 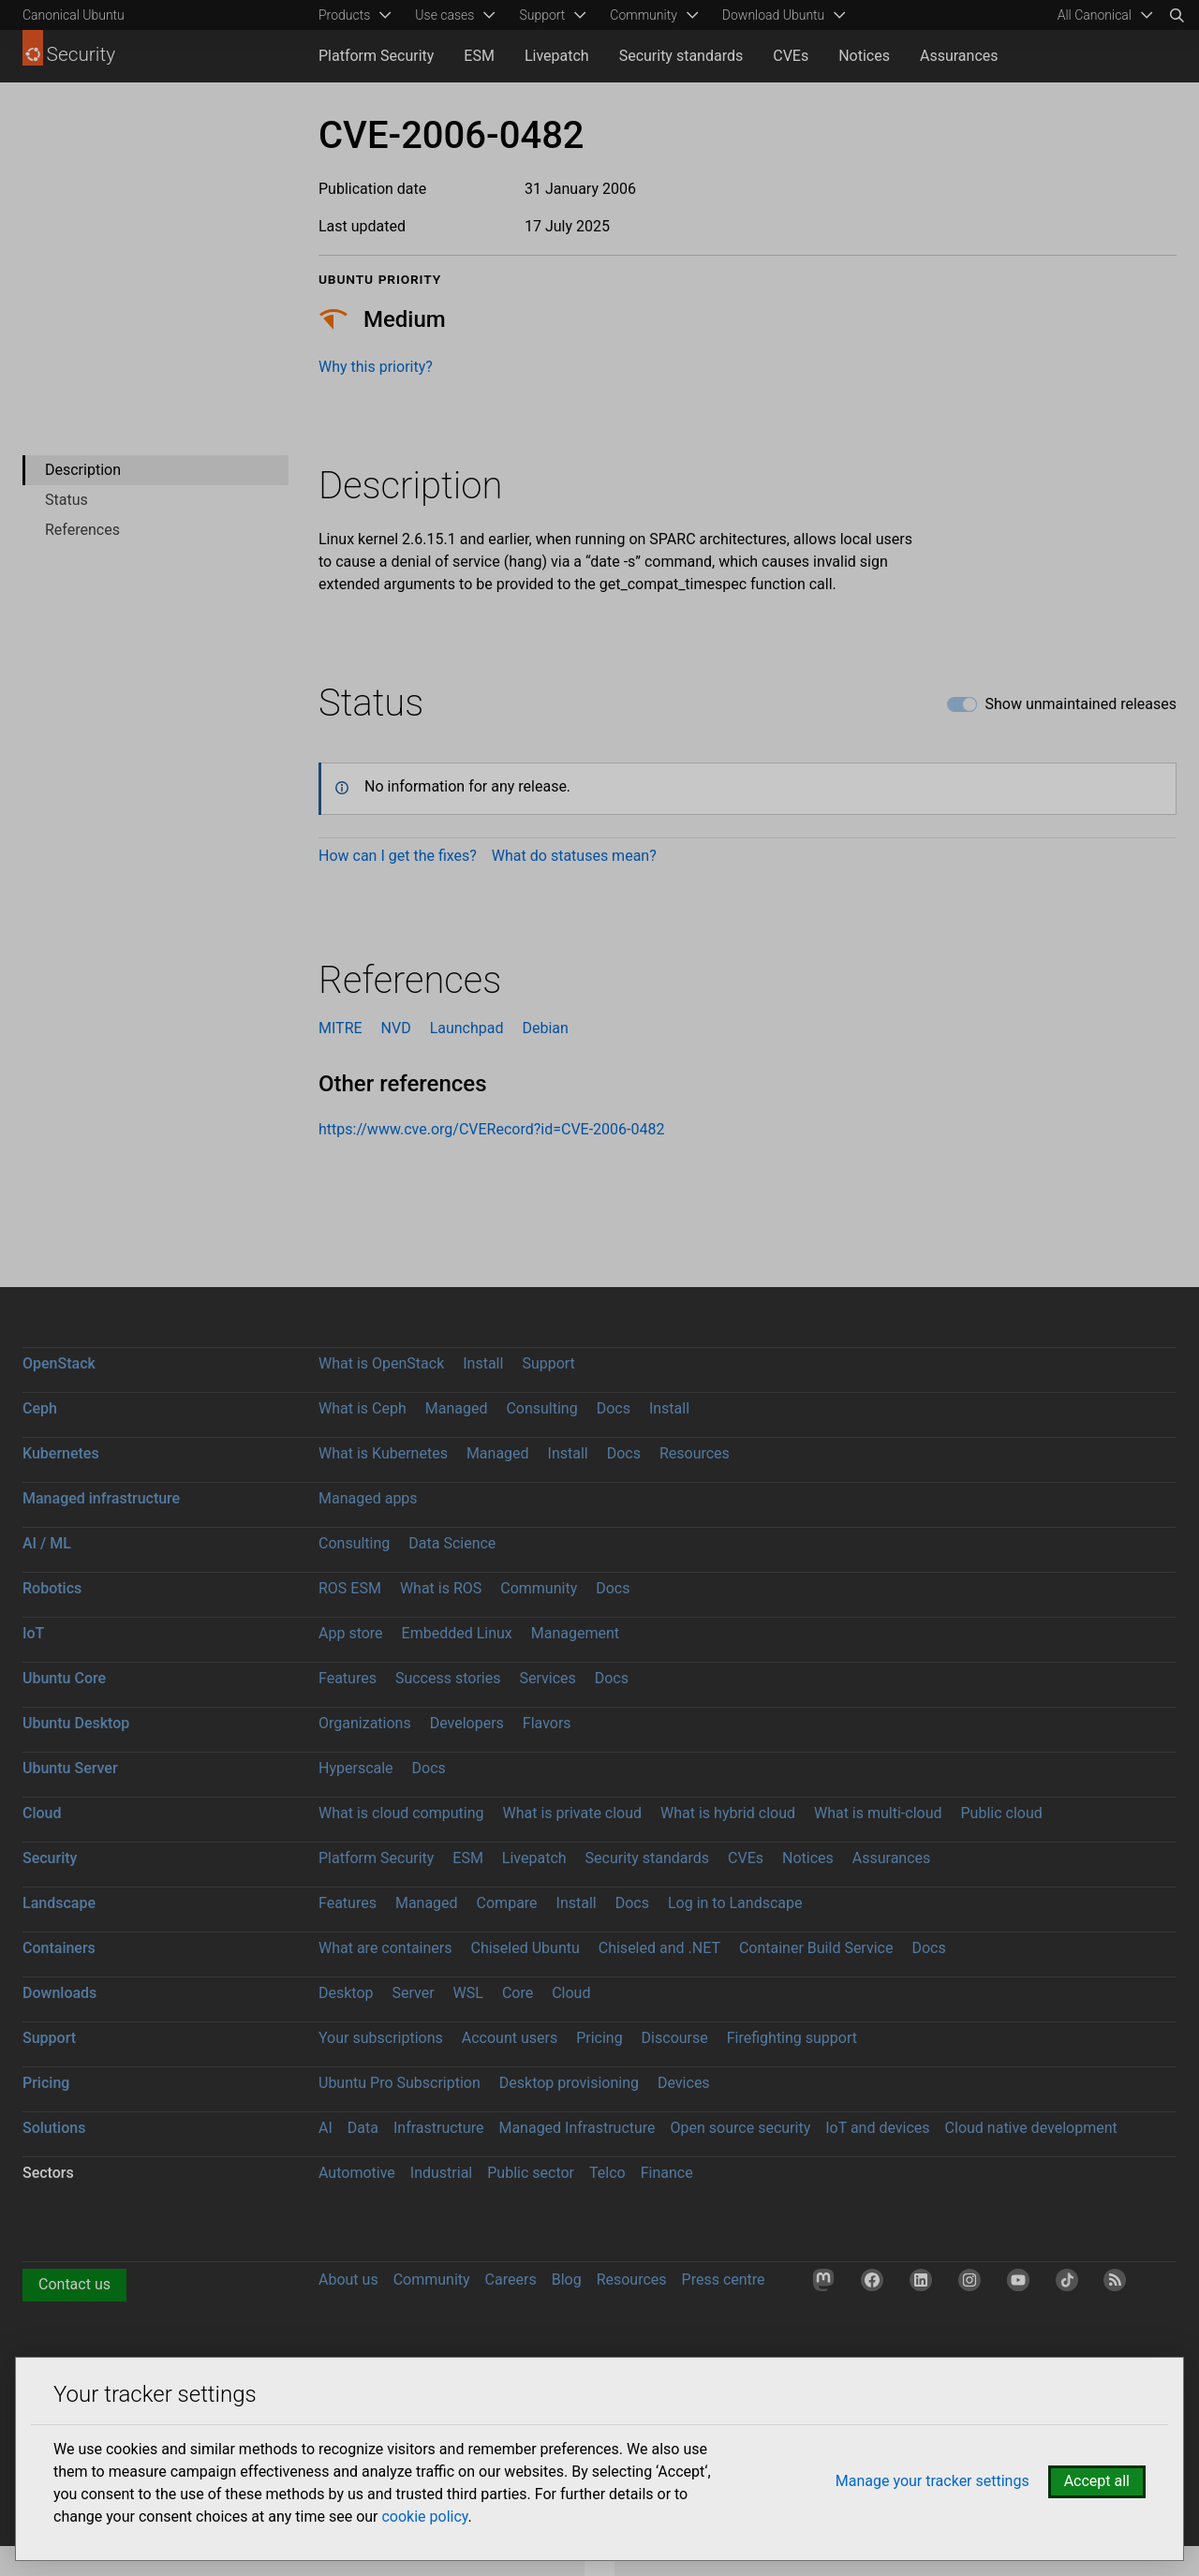 I want to click on Compare, so click(x=507, y=1903).